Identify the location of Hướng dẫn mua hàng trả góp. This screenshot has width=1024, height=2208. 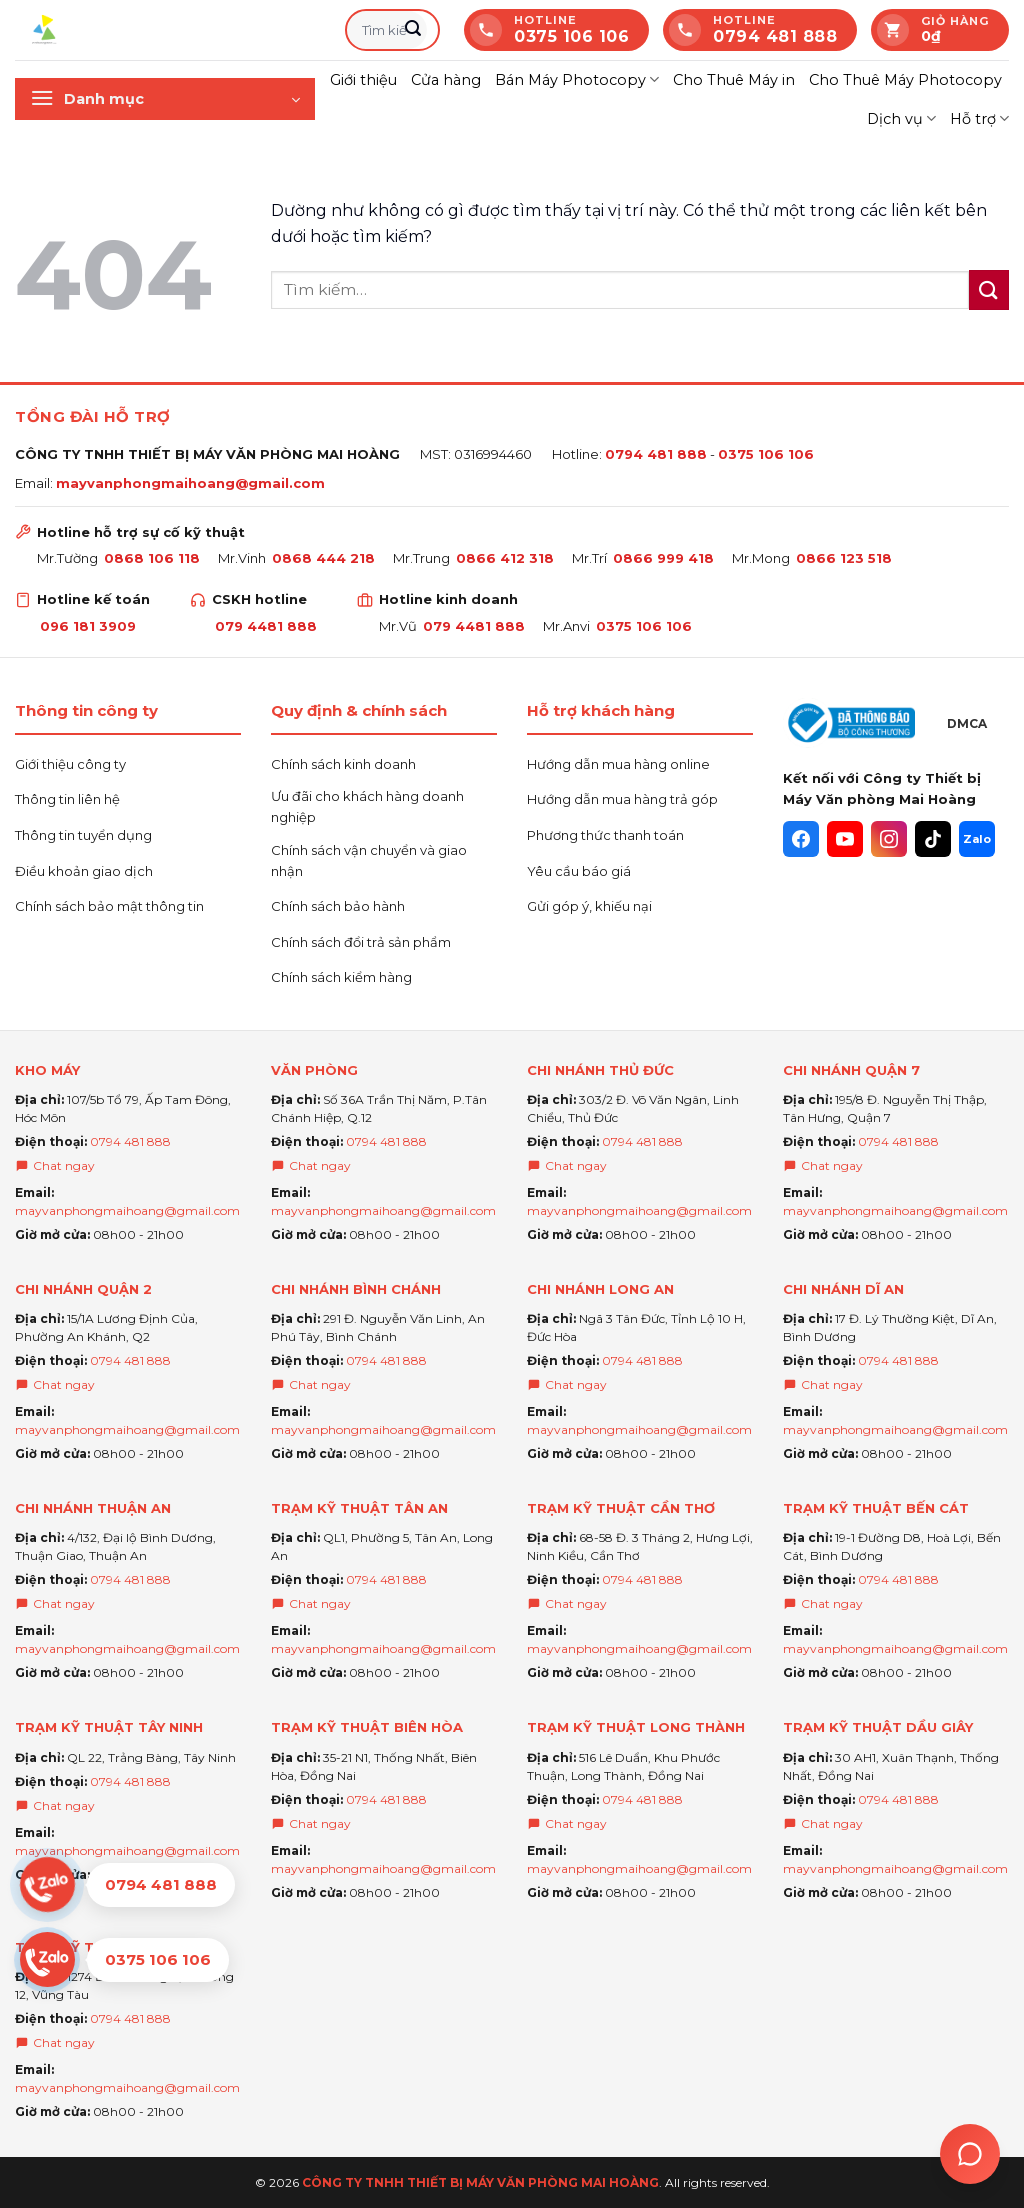
(622, 799).